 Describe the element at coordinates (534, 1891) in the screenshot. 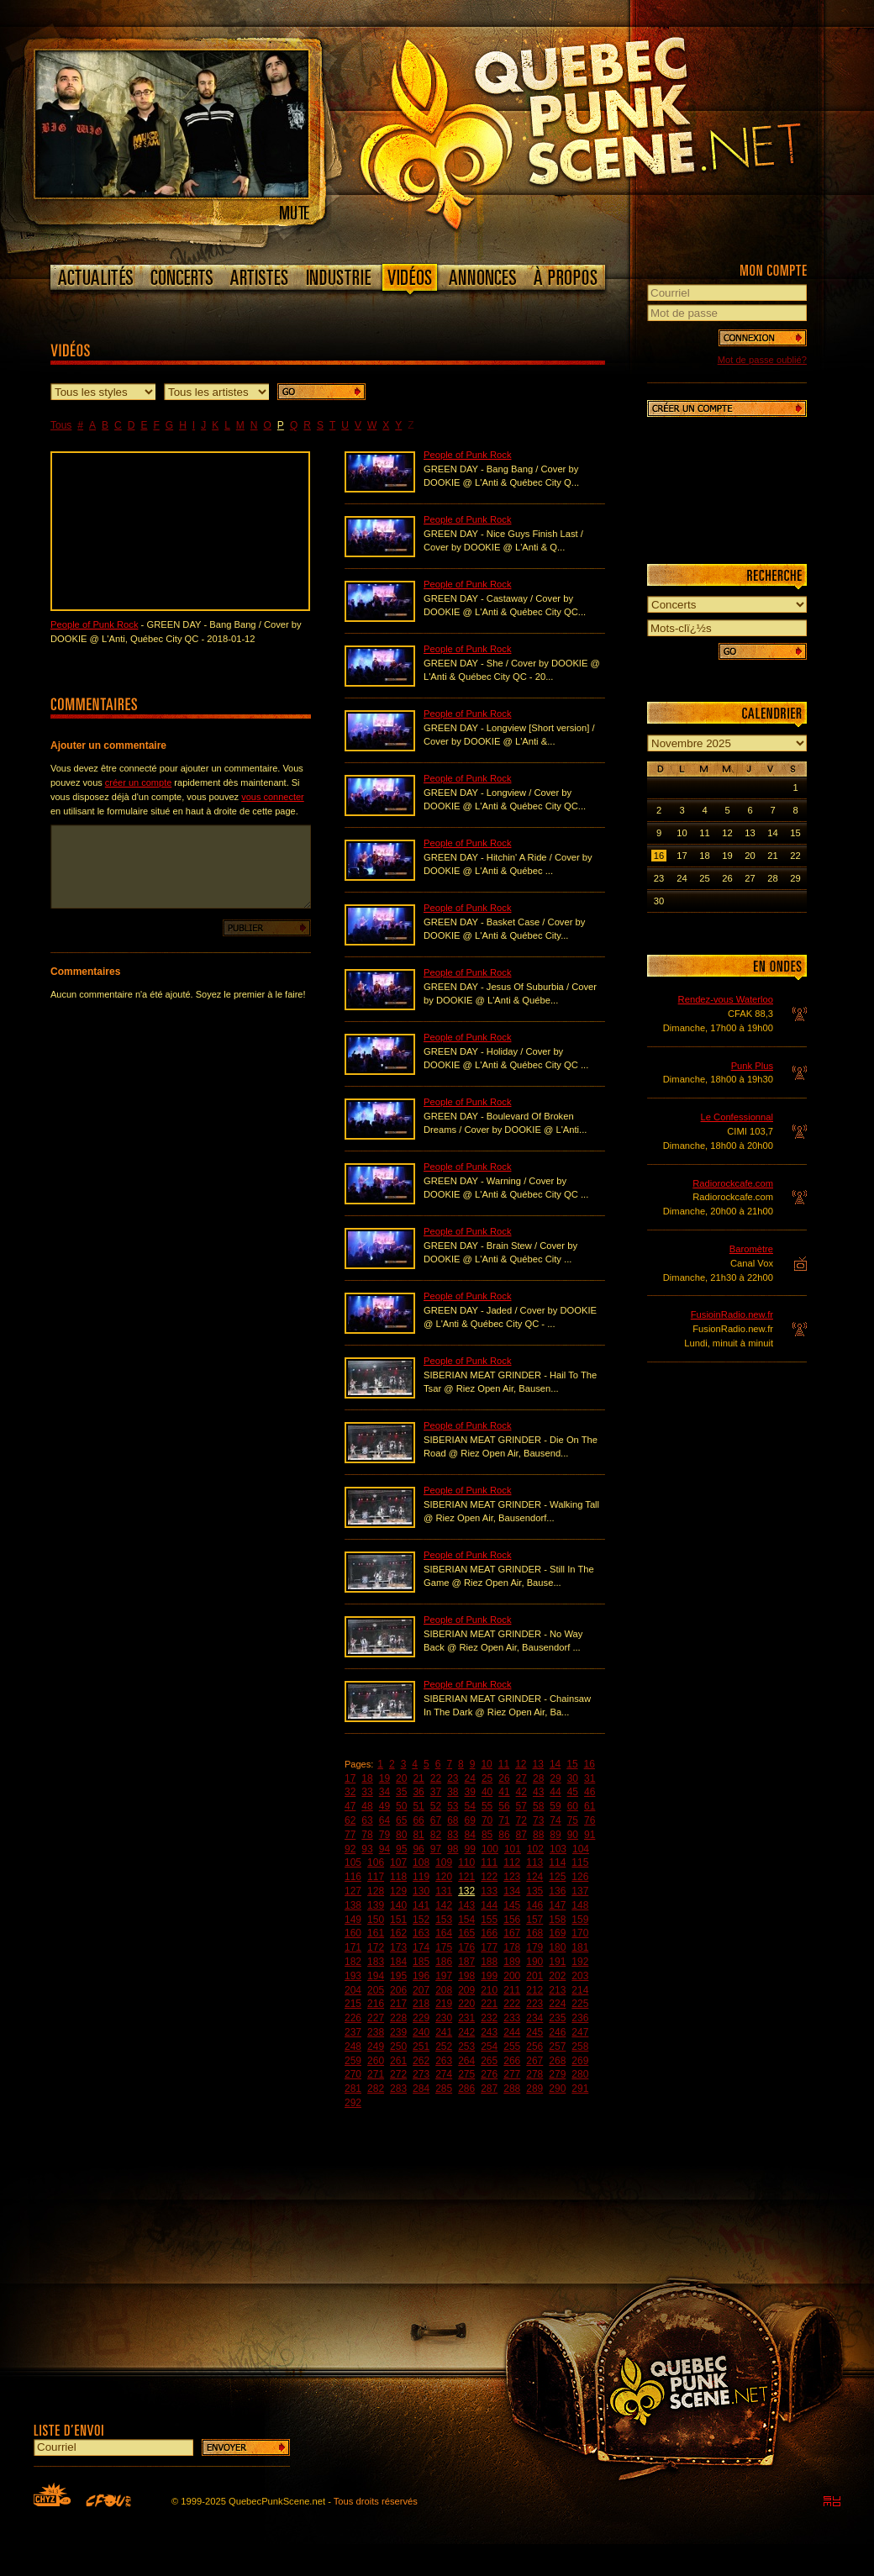

I see `135` at that location.